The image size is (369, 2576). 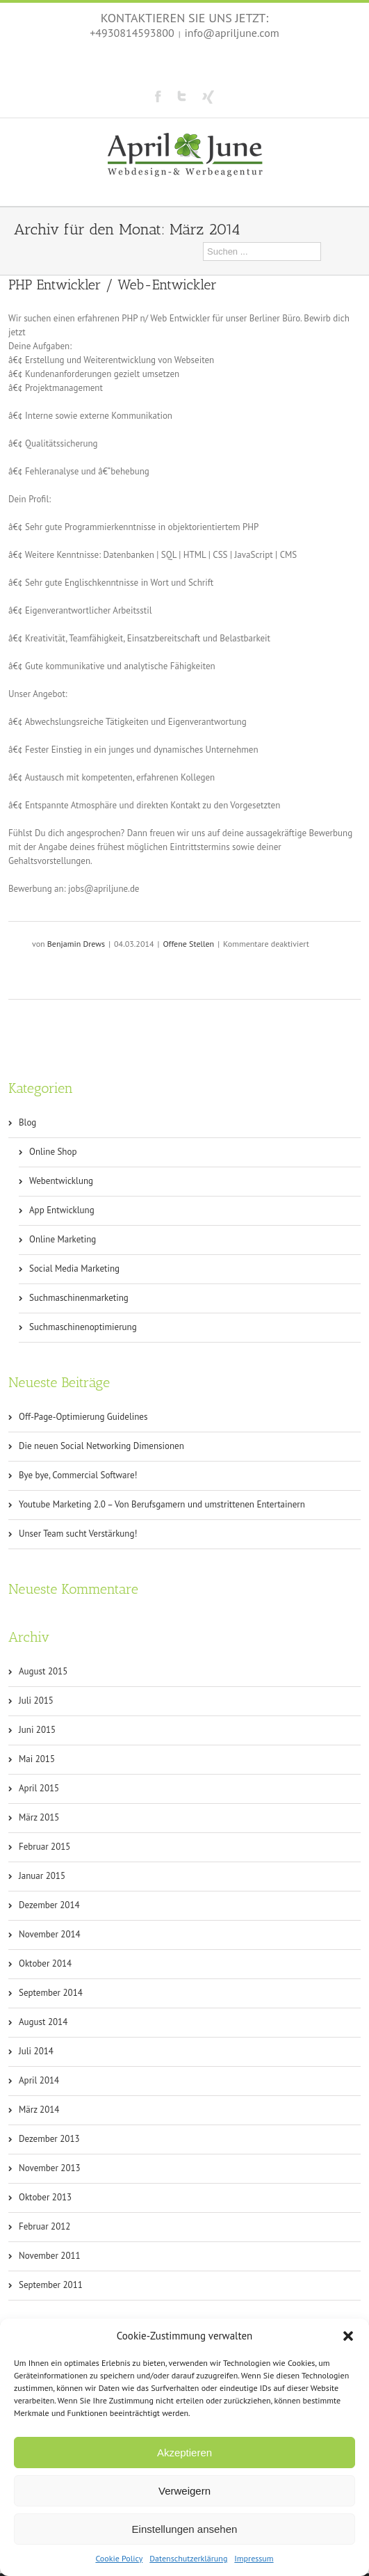 What do you see at coordinates (37, 1730) in the screenshot?
I see `Juni 2015` at bounding box center [37, 1730].